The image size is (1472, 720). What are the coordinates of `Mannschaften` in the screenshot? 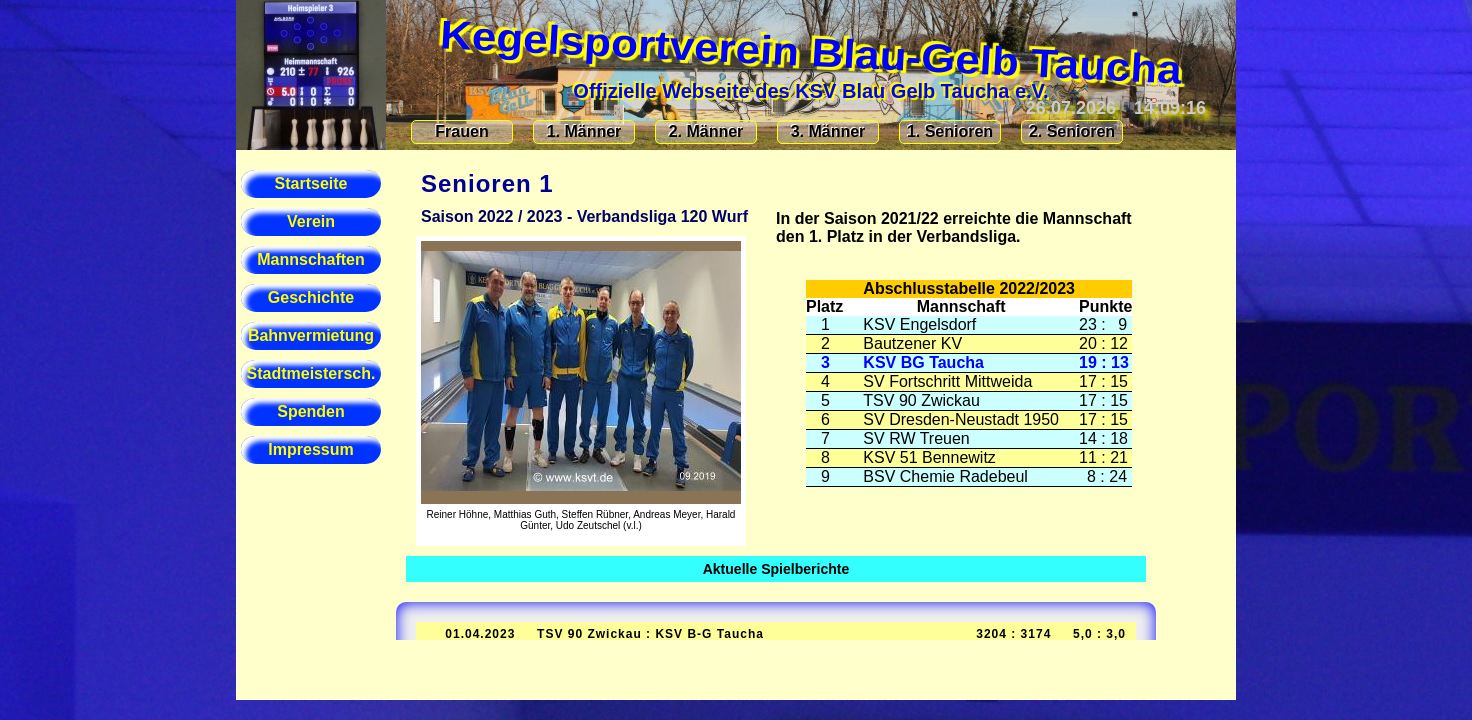 It's located at (311, 259).